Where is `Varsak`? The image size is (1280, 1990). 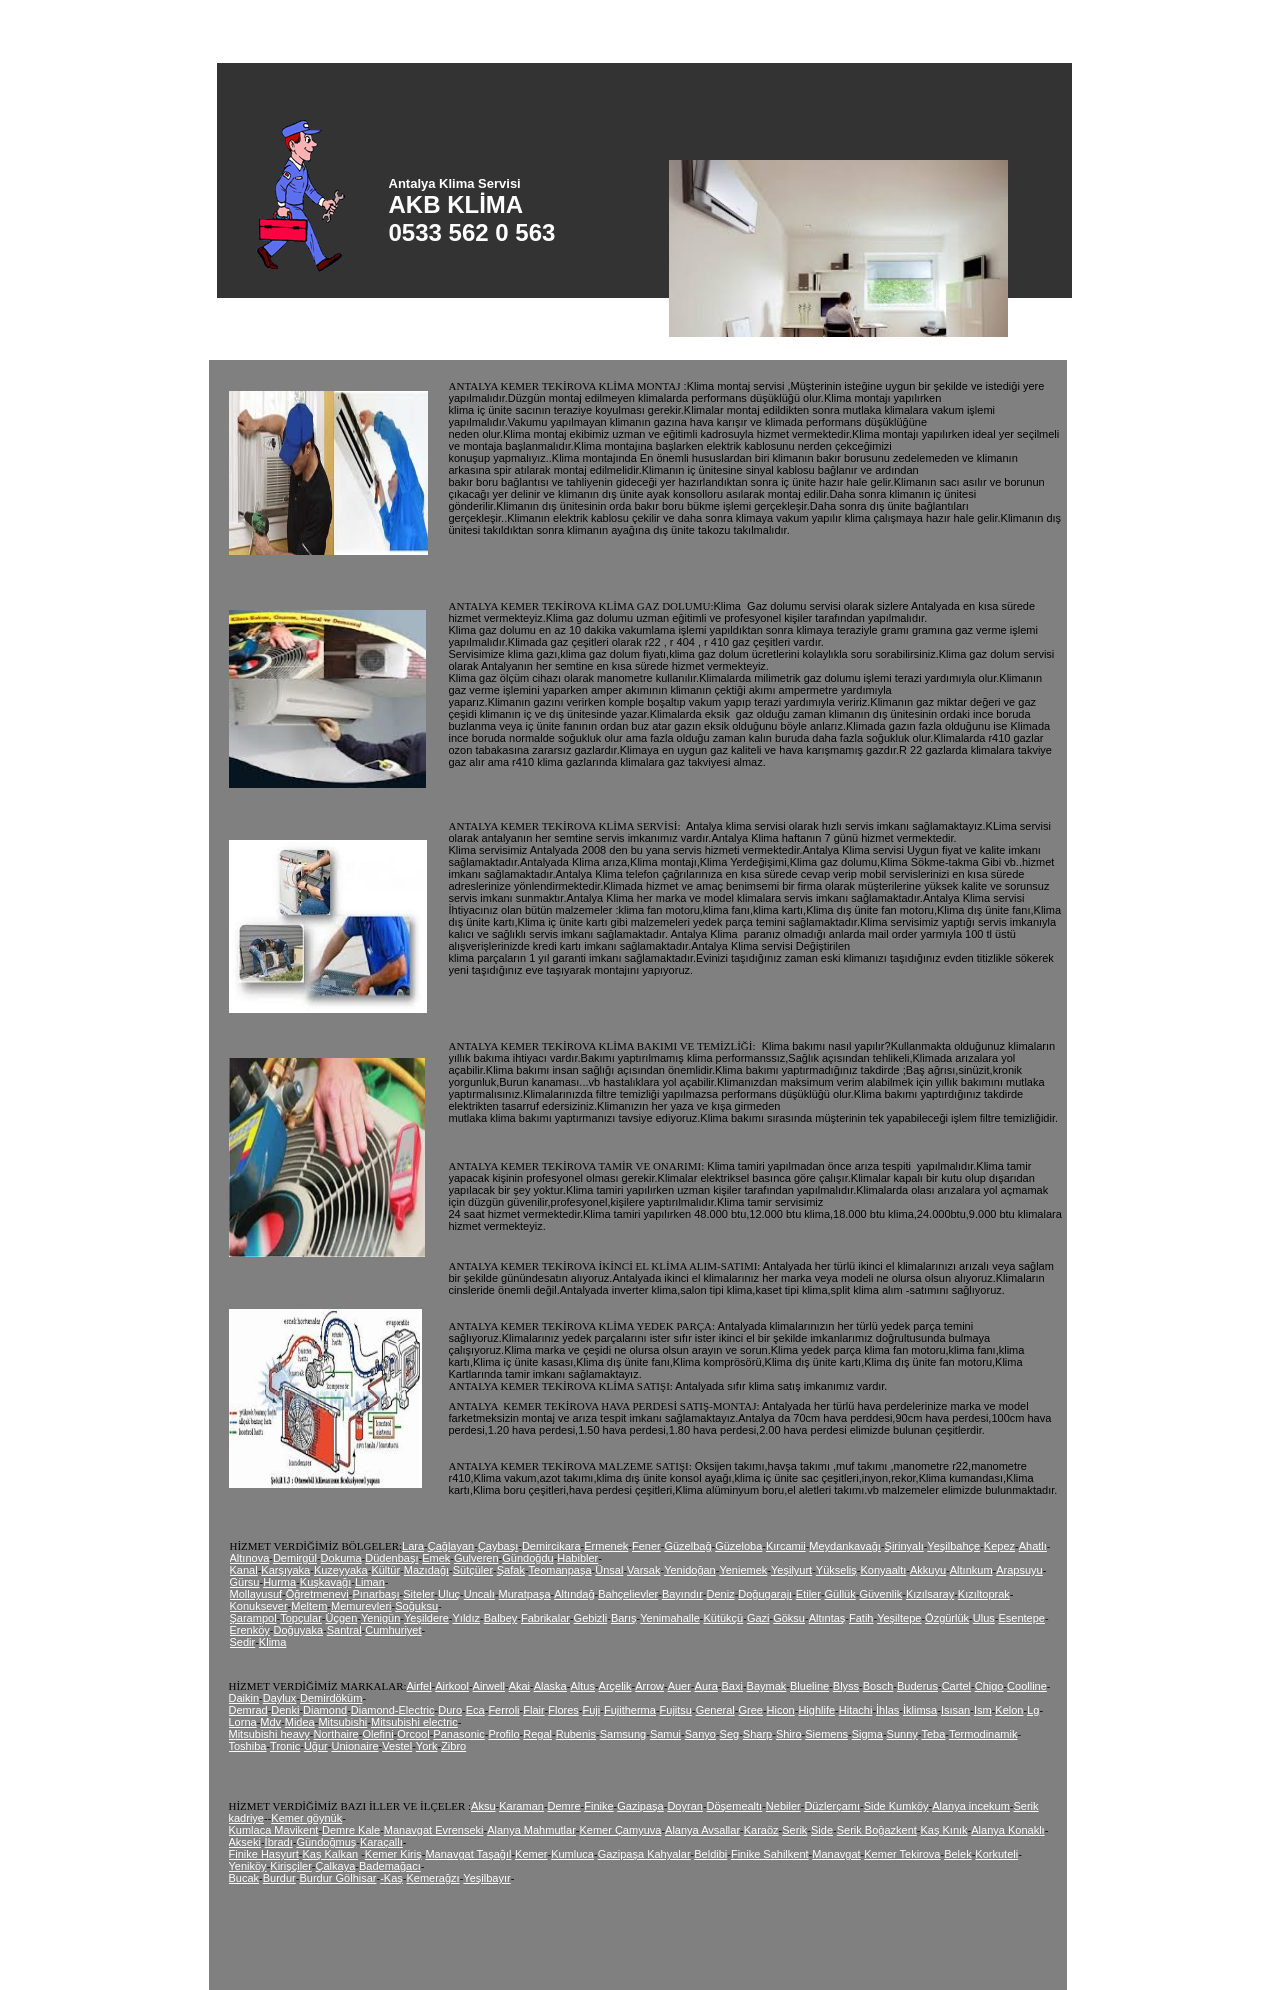
Varsak is located at coordinates (643, 1570).